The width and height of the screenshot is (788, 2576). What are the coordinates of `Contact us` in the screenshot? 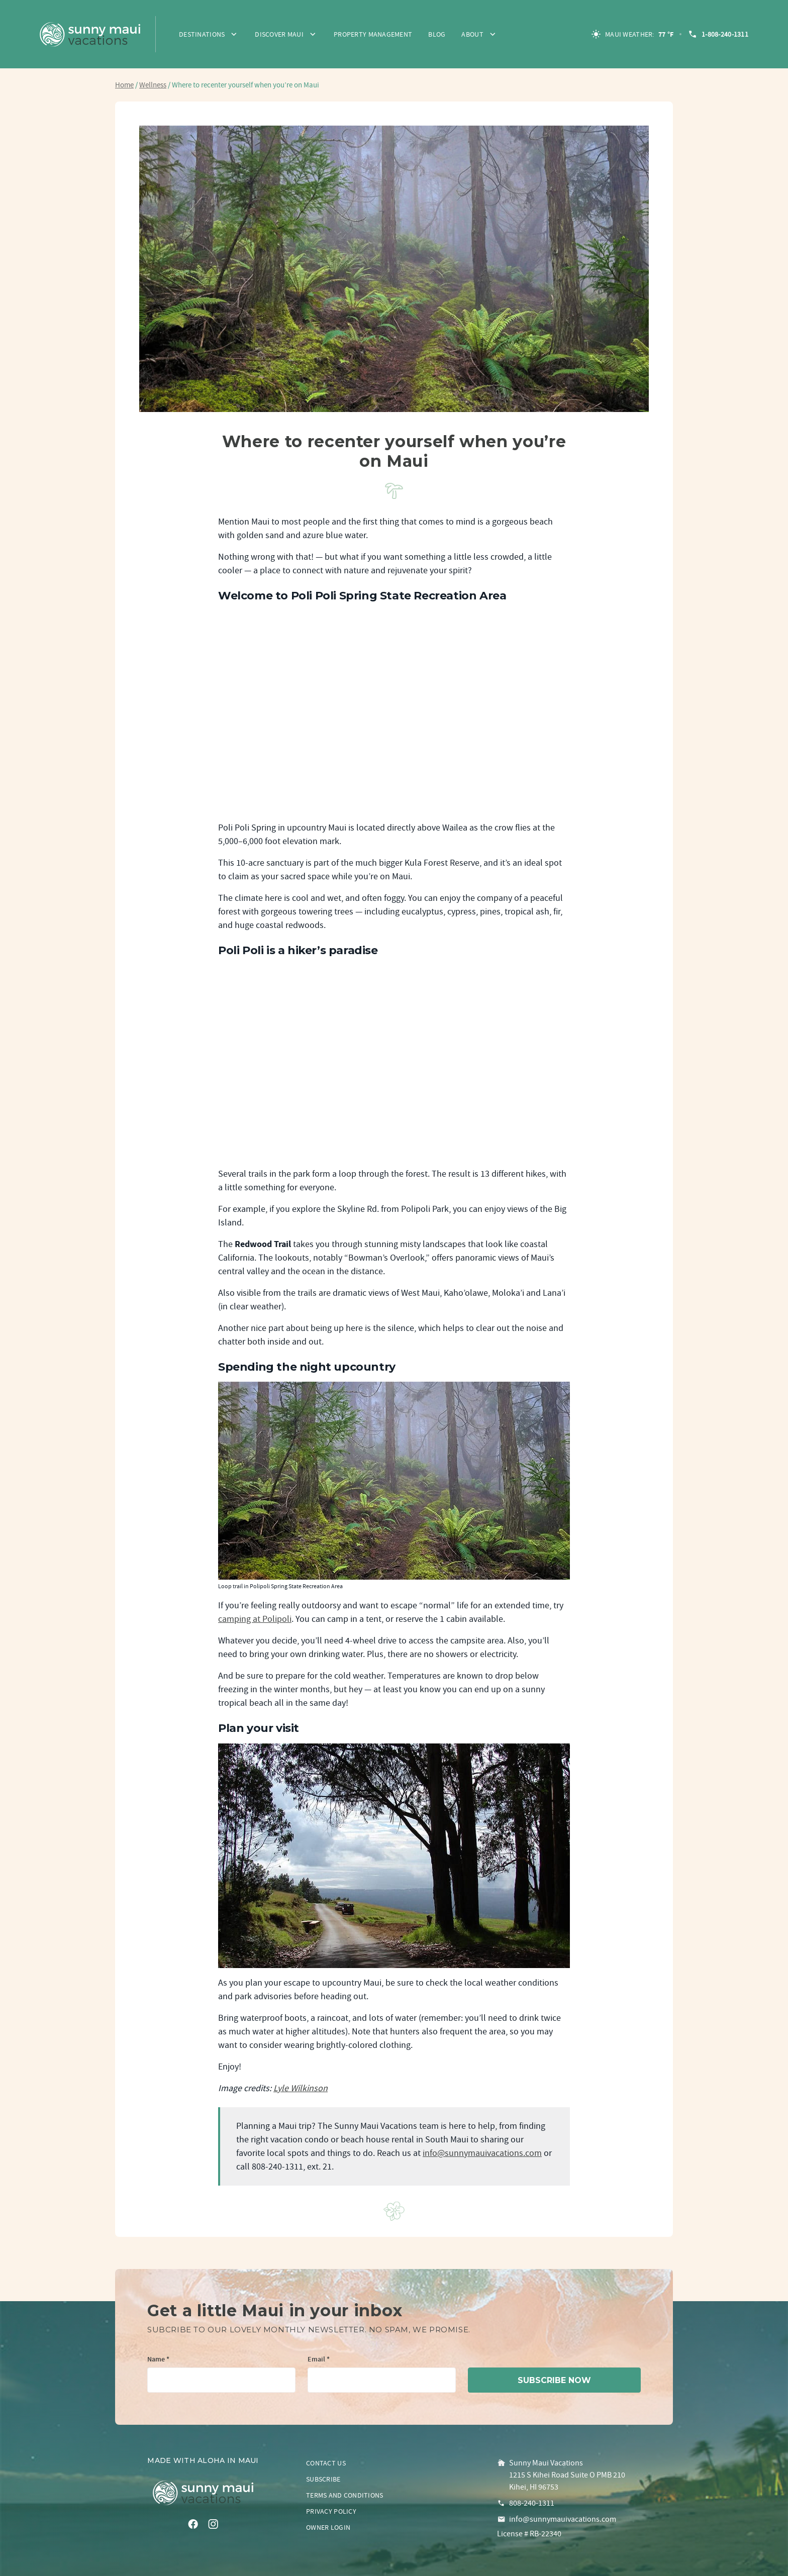 It's located at (326, 2462).